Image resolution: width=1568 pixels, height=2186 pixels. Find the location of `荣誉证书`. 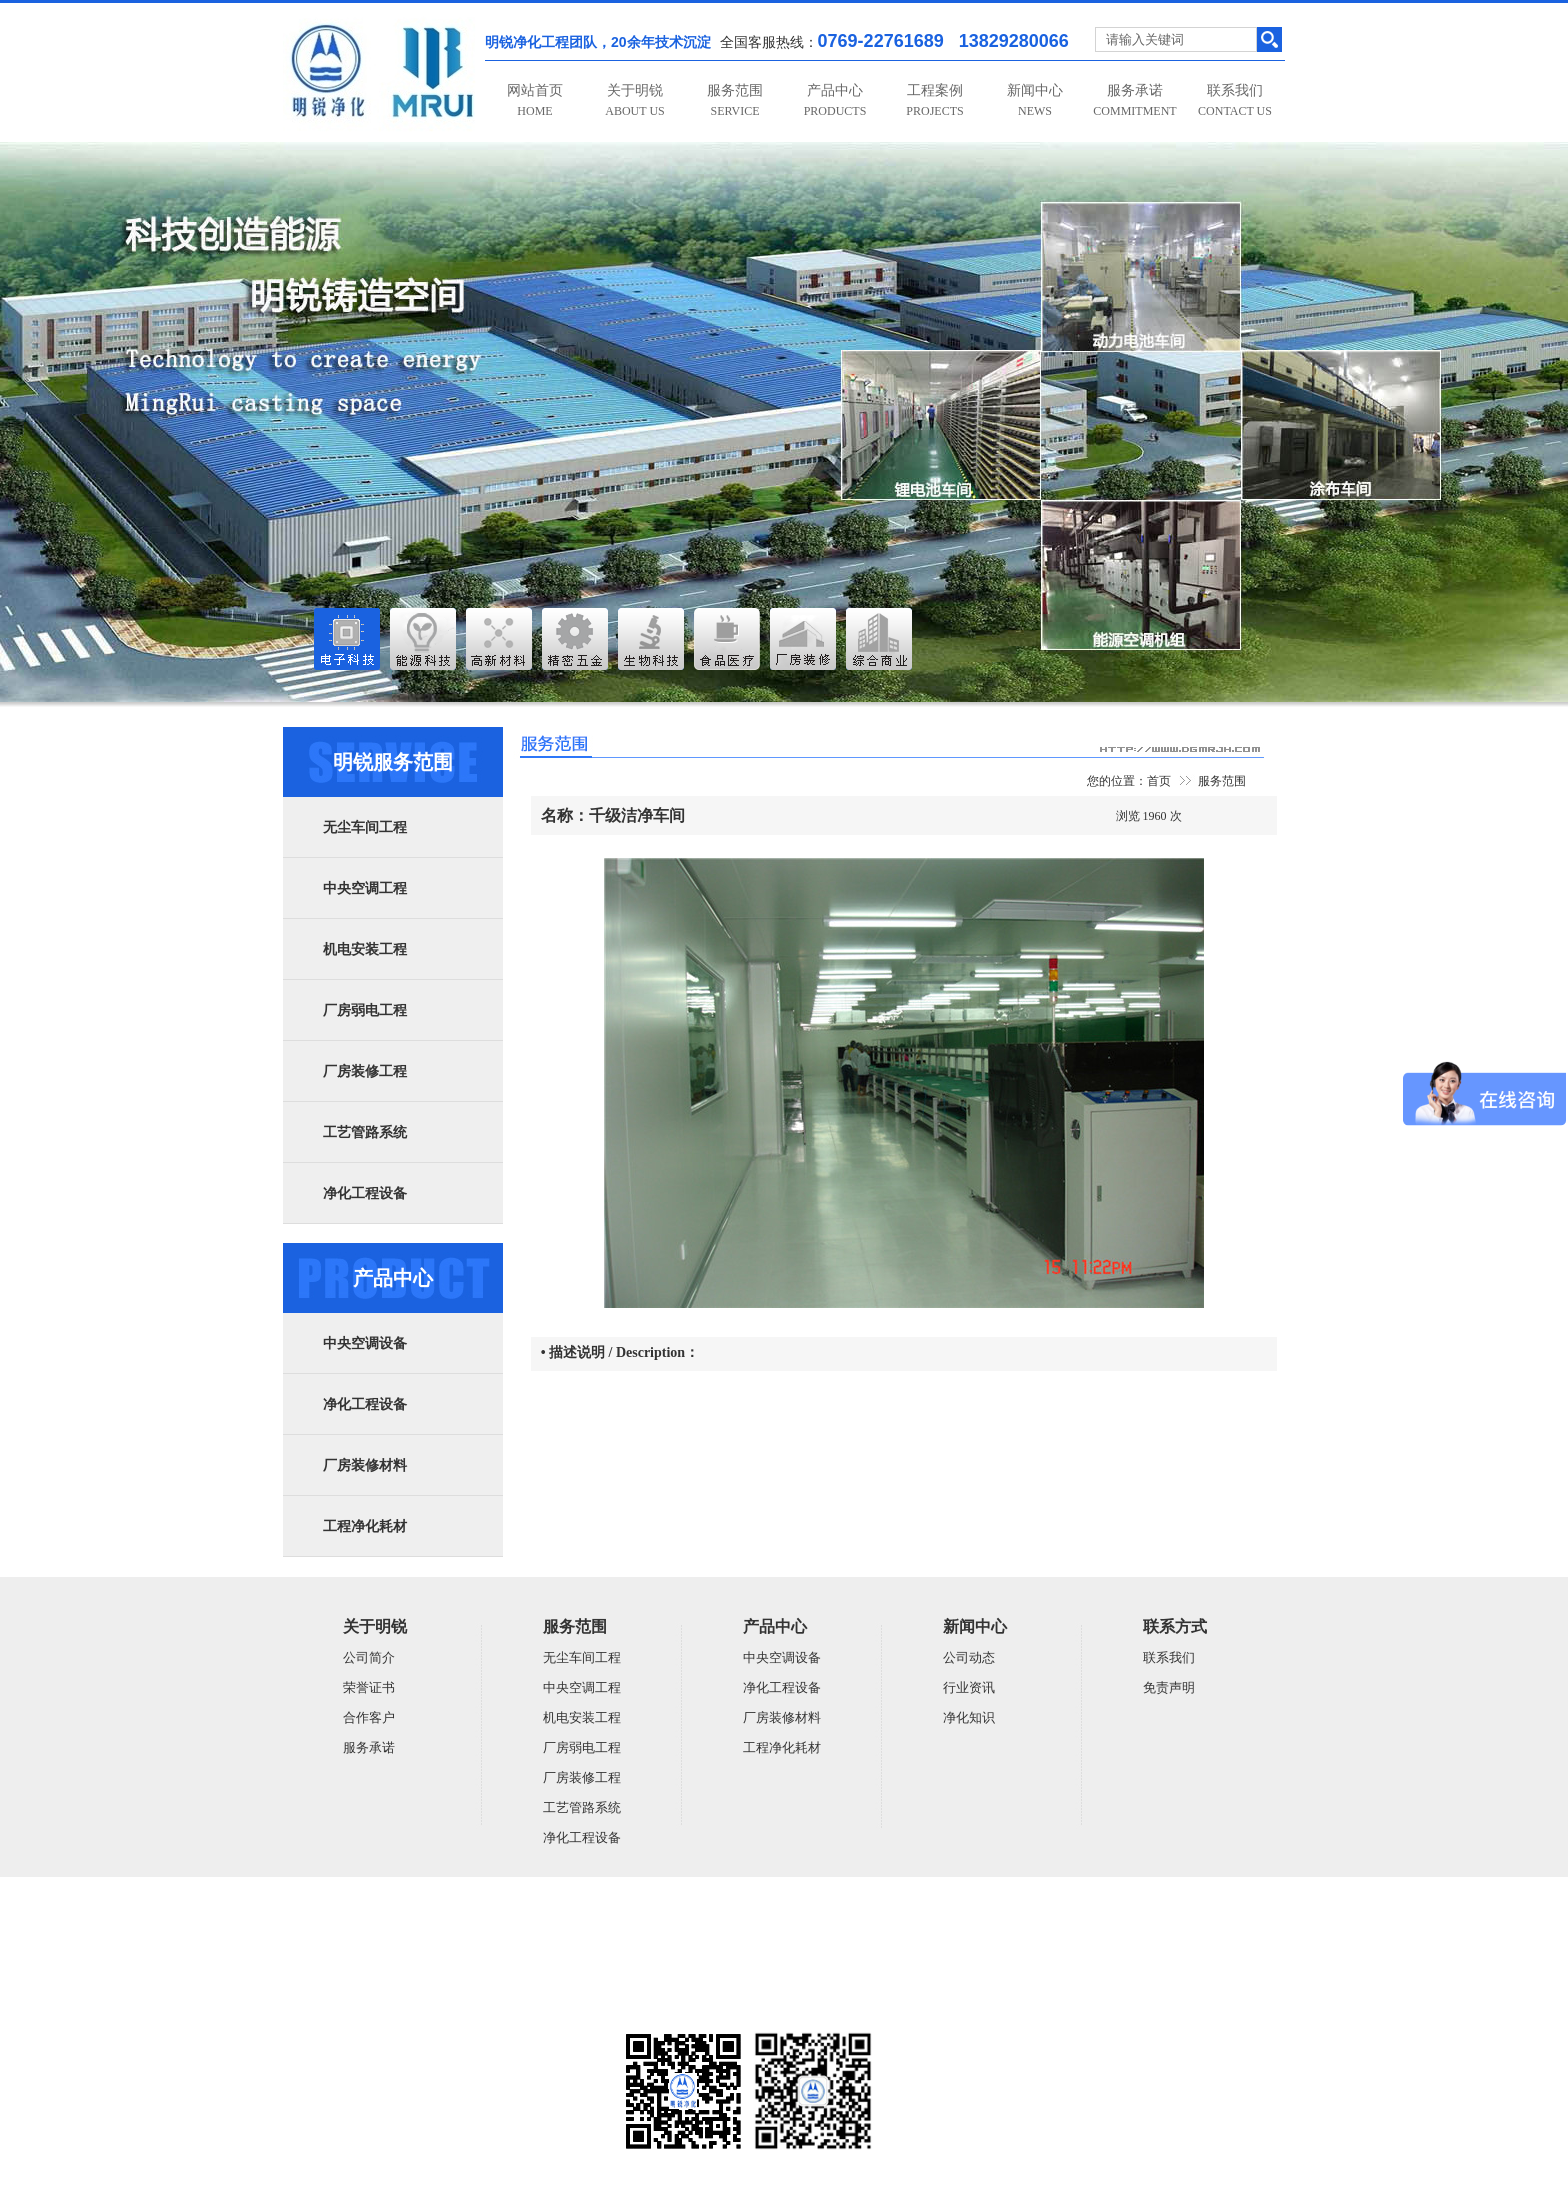

荣誉证书 is located at coordinates (369, 1687).